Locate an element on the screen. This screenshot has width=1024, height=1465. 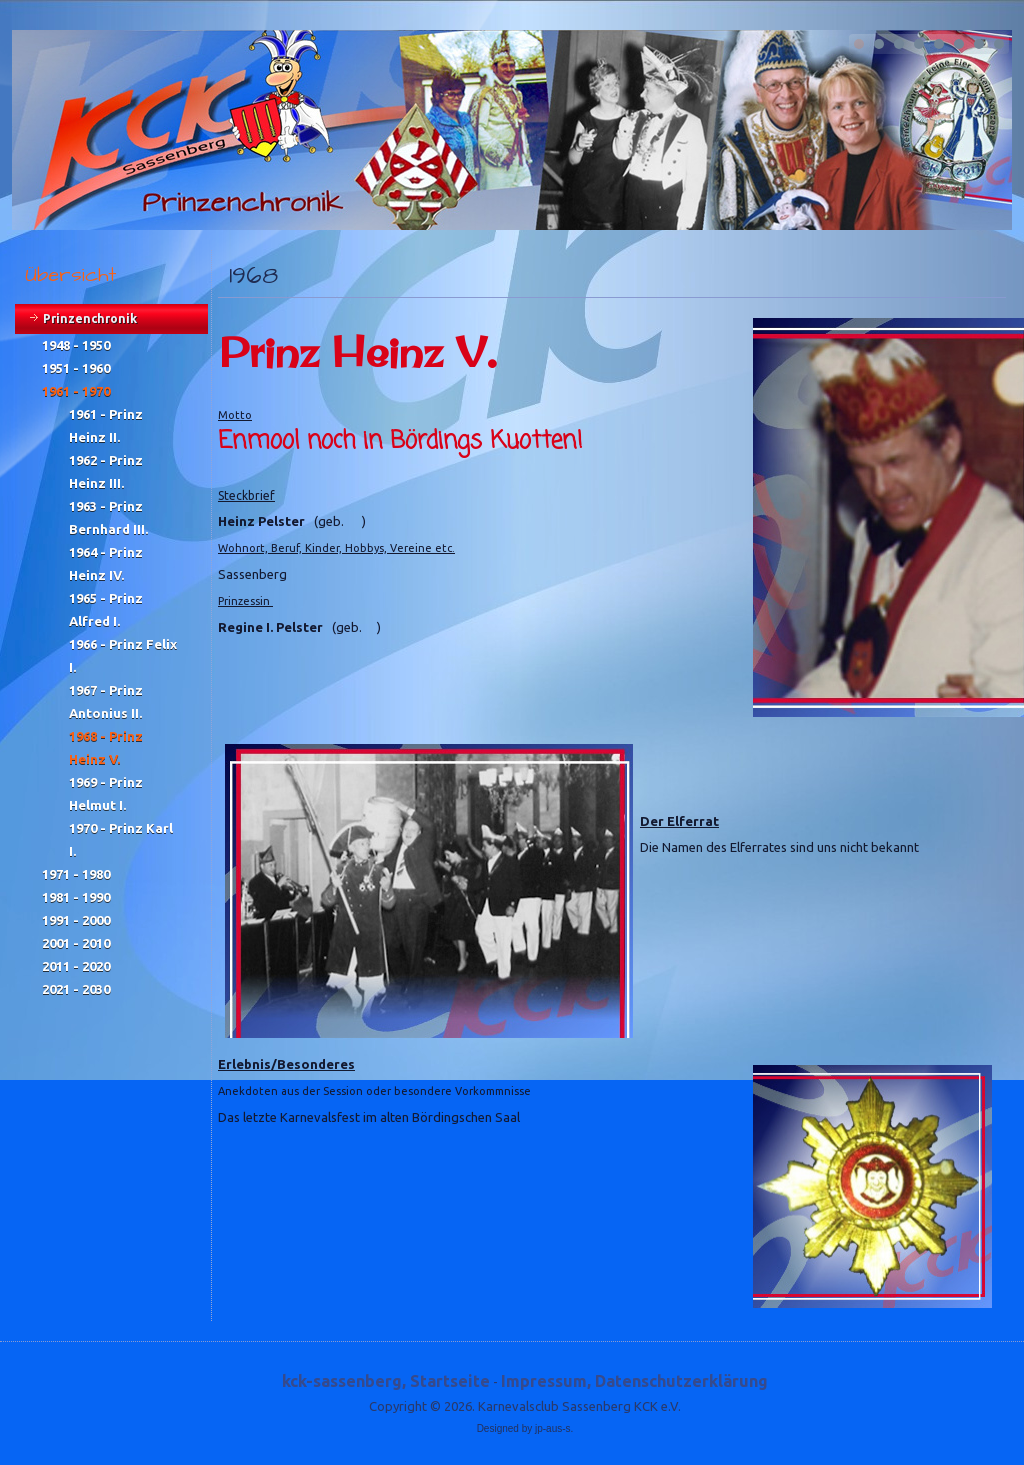
Impressum, Datenschutzerklärung is located at coordinates (634, 1381).